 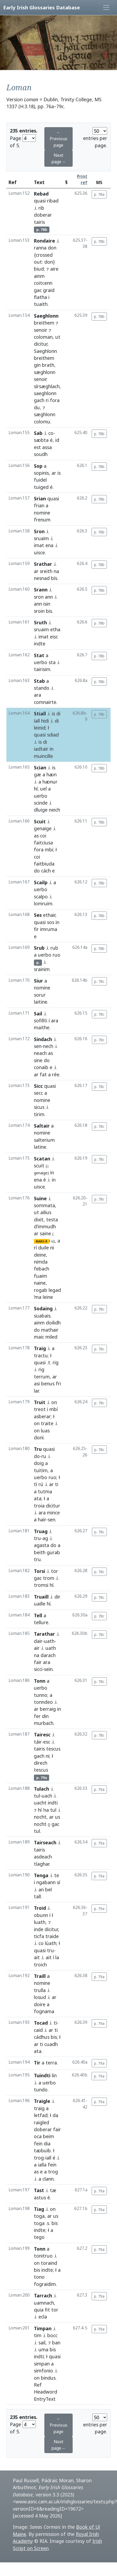 What do you see at coordinates (38, 1013) in the screenshot?
I see `Sail` at bounding box center [38, 1013].